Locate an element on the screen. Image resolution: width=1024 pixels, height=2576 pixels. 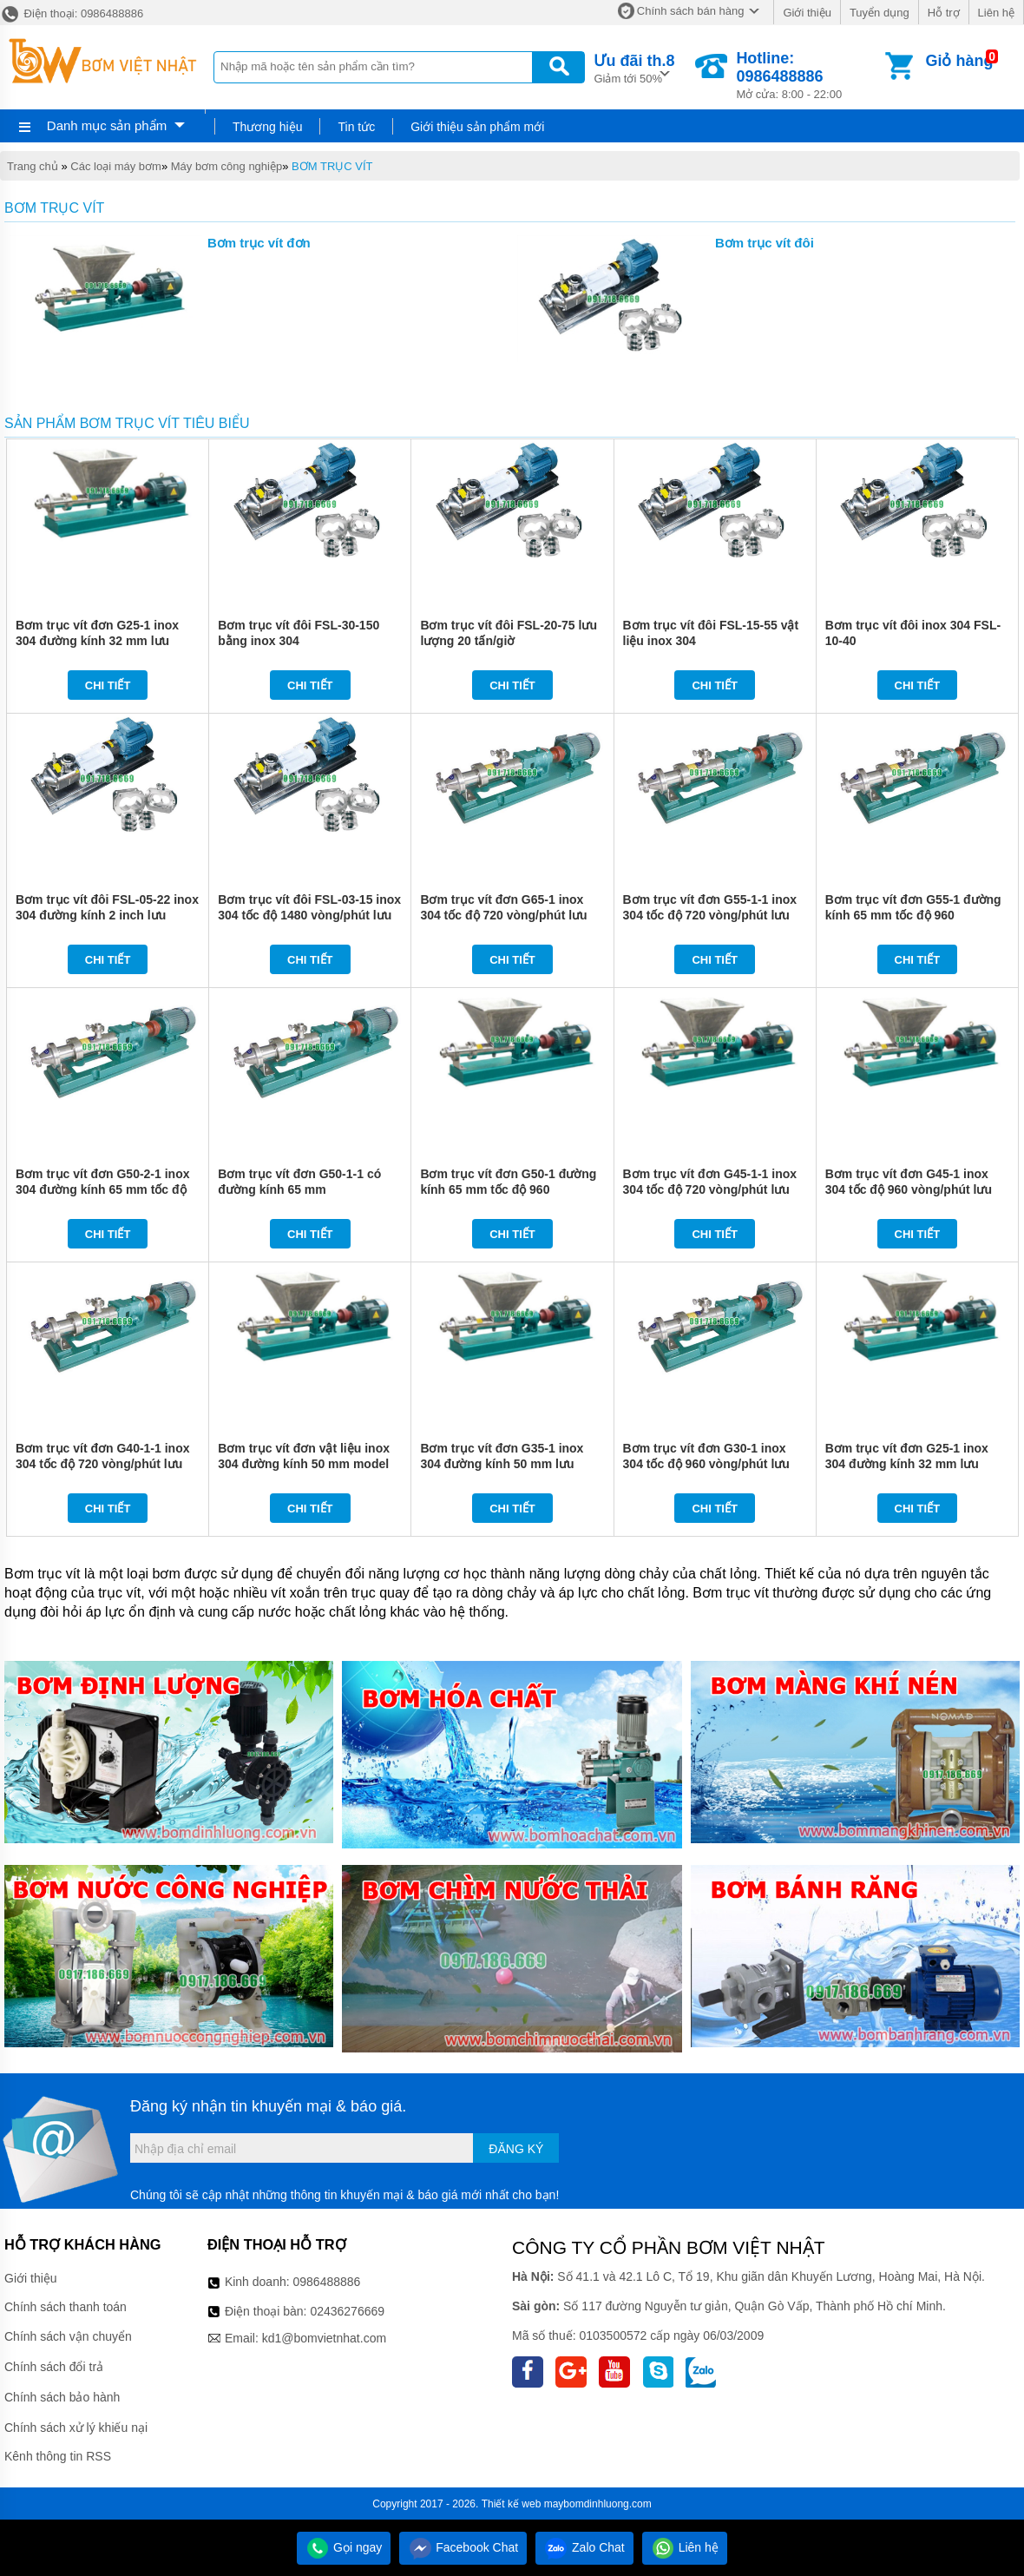
Giới thiệu is located at coordinates (806, 12).